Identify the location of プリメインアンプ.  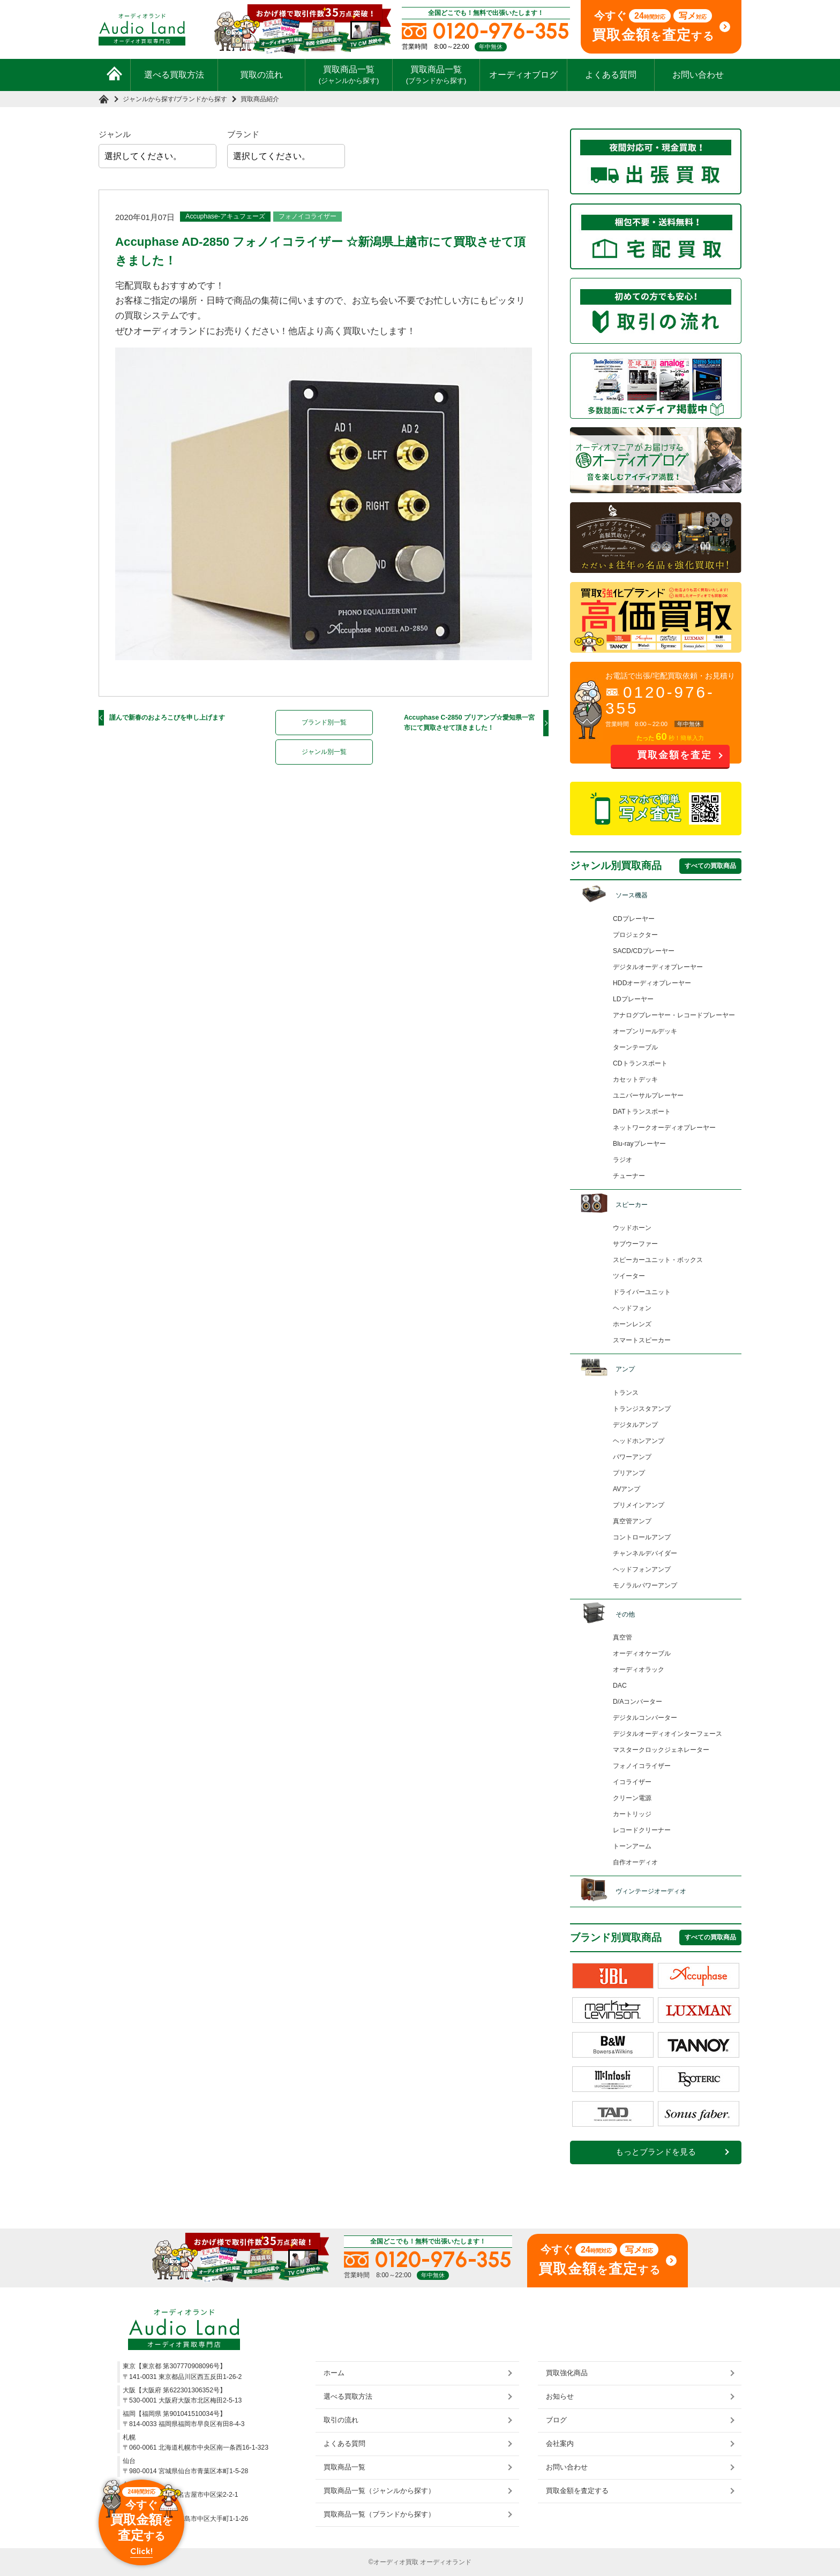
(638, 1505).